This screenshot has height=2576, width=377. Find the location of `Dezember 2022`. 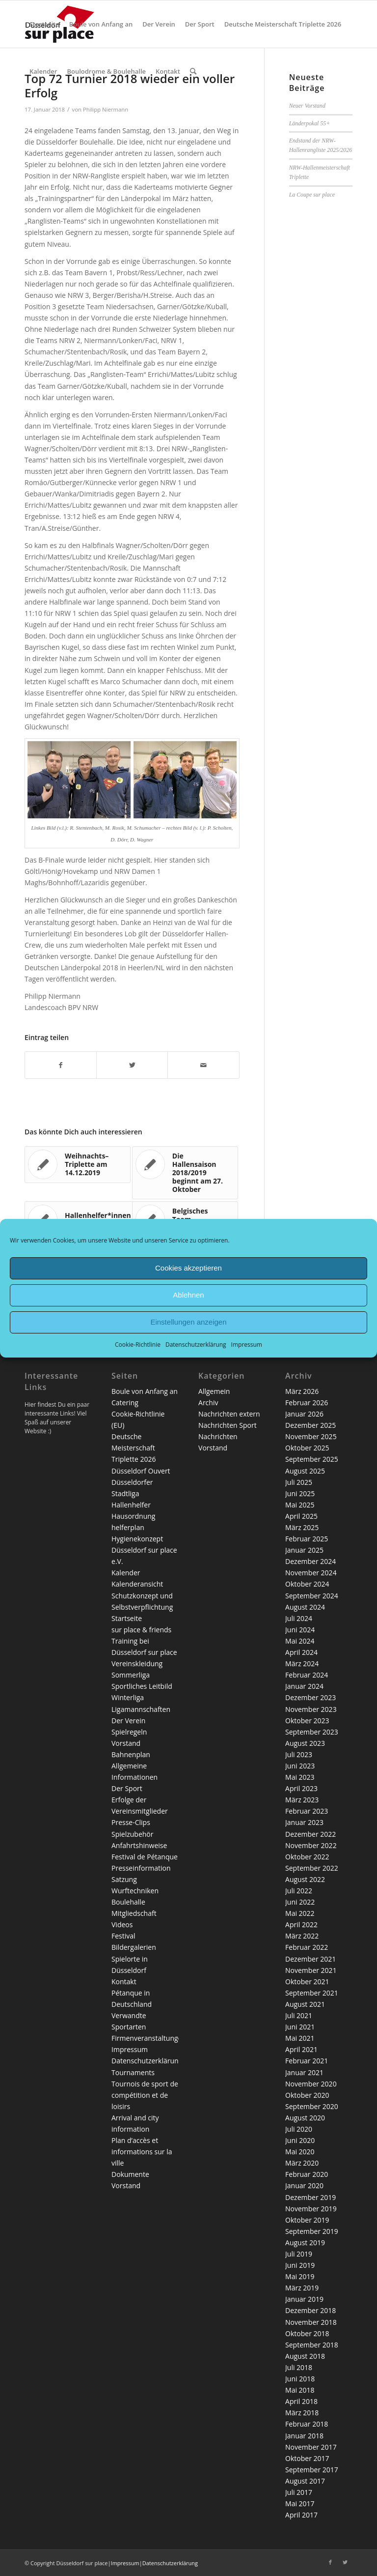

Dezember 2022 is located at coordinates (310, 1834).